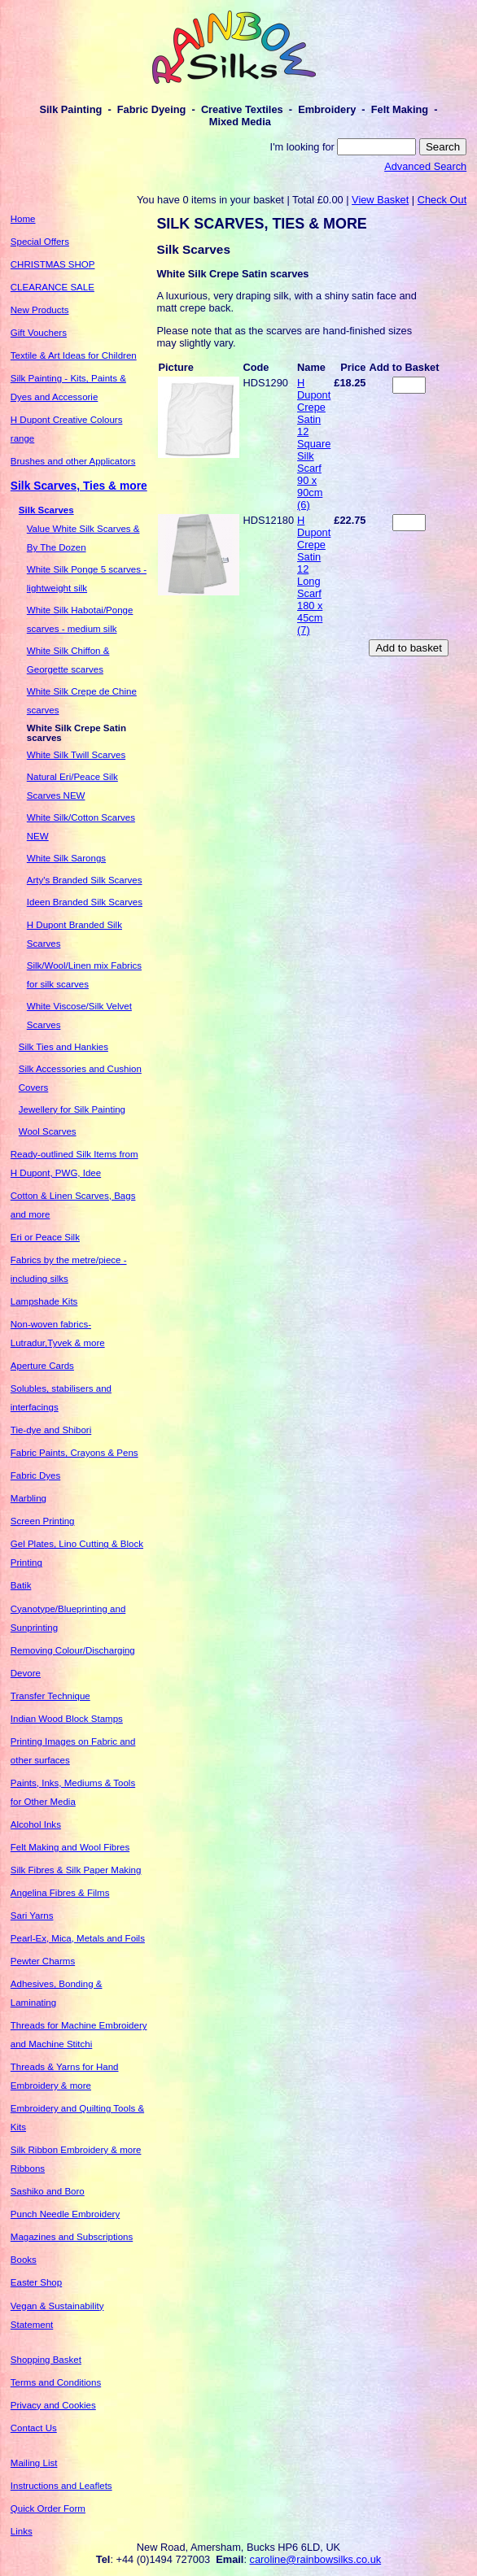  What do you see at coordinates (84, 902) in the screenshot?
I see `Ideen Branded Silk Scarves` at bounding box center [84, 902].